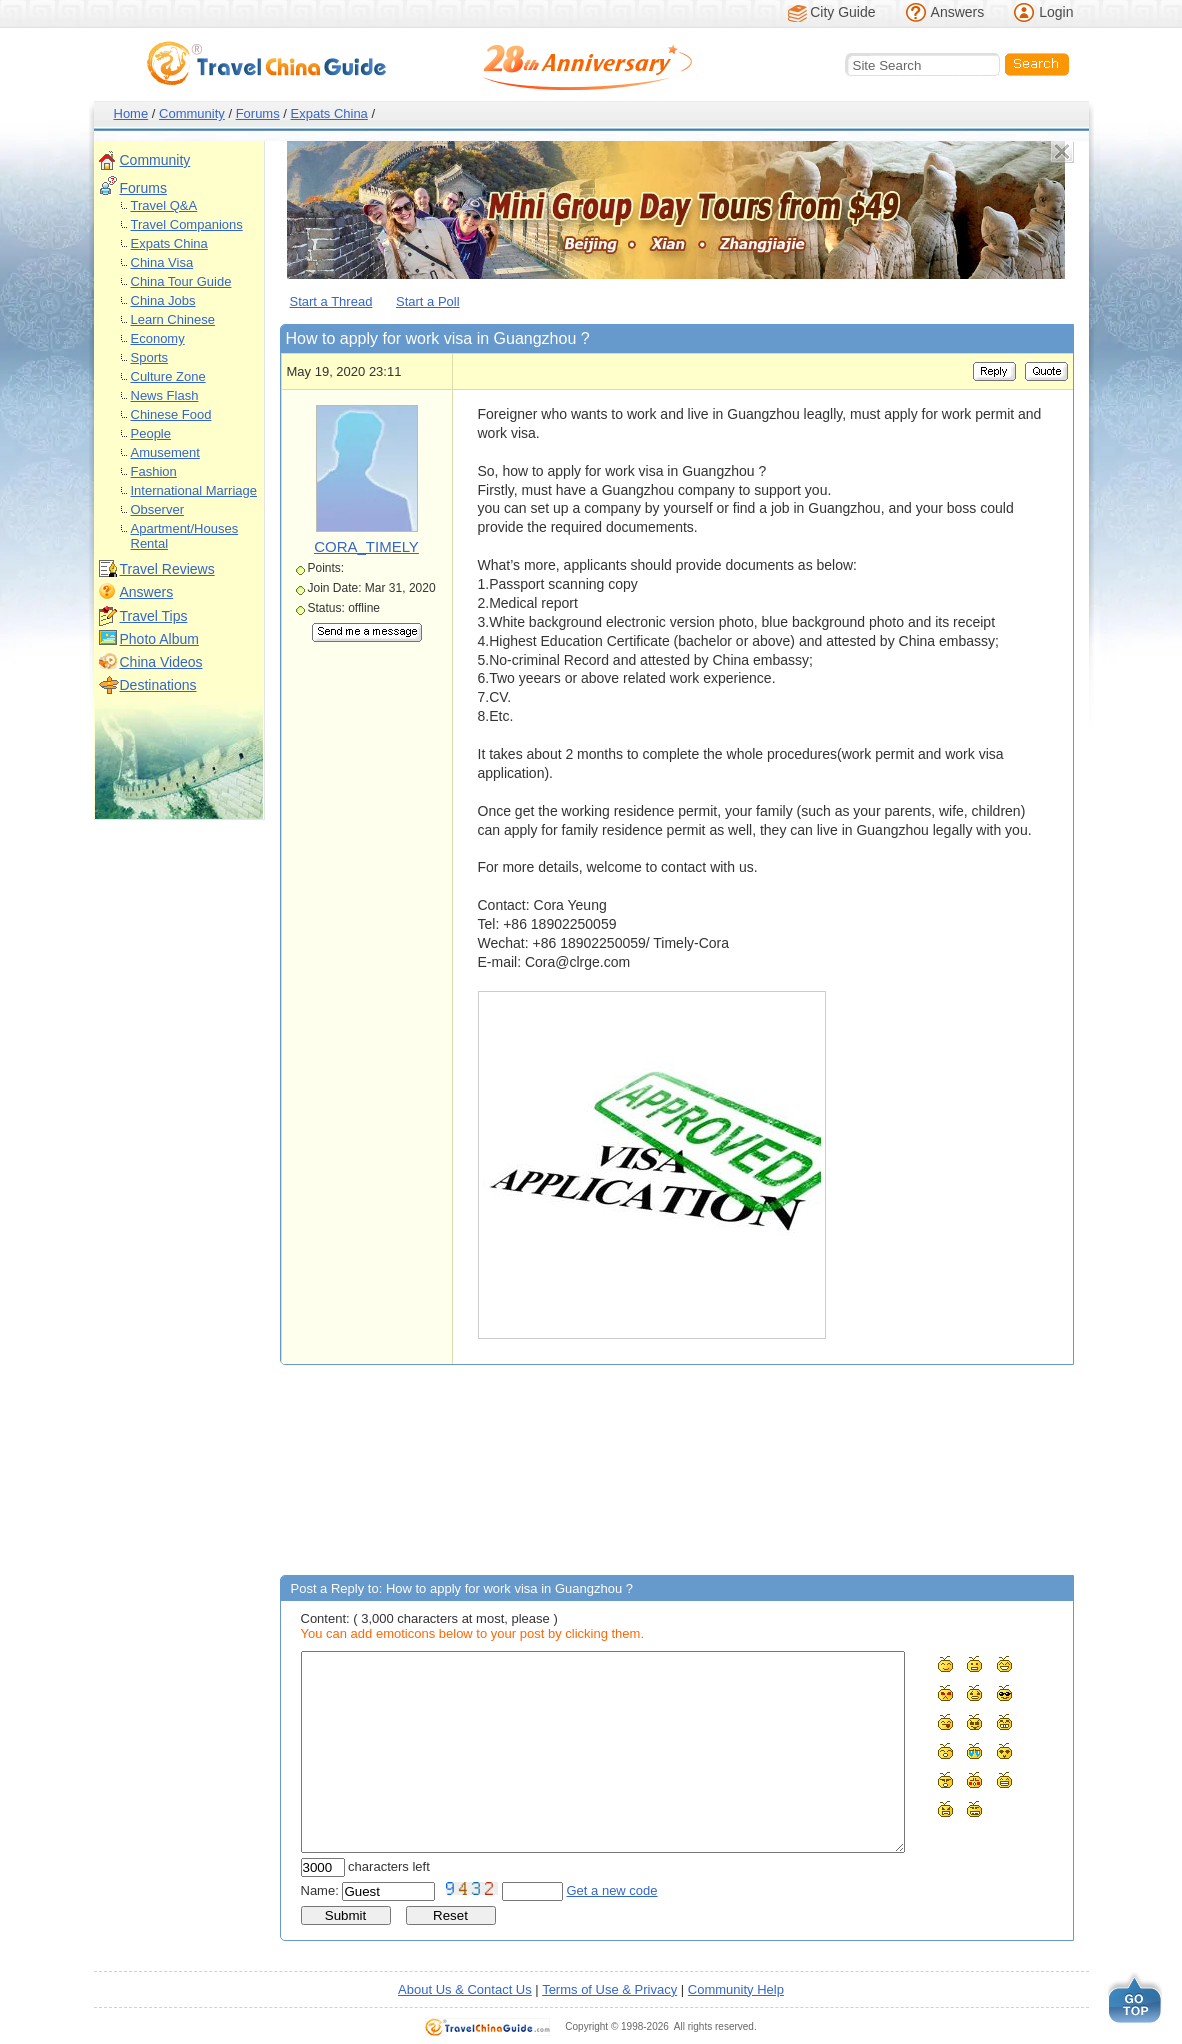 The image size is (1182, 2044). What do you see at coordinates (158, 338) in the screenshot?
I see `Economy` at bounding box center [158, 338].